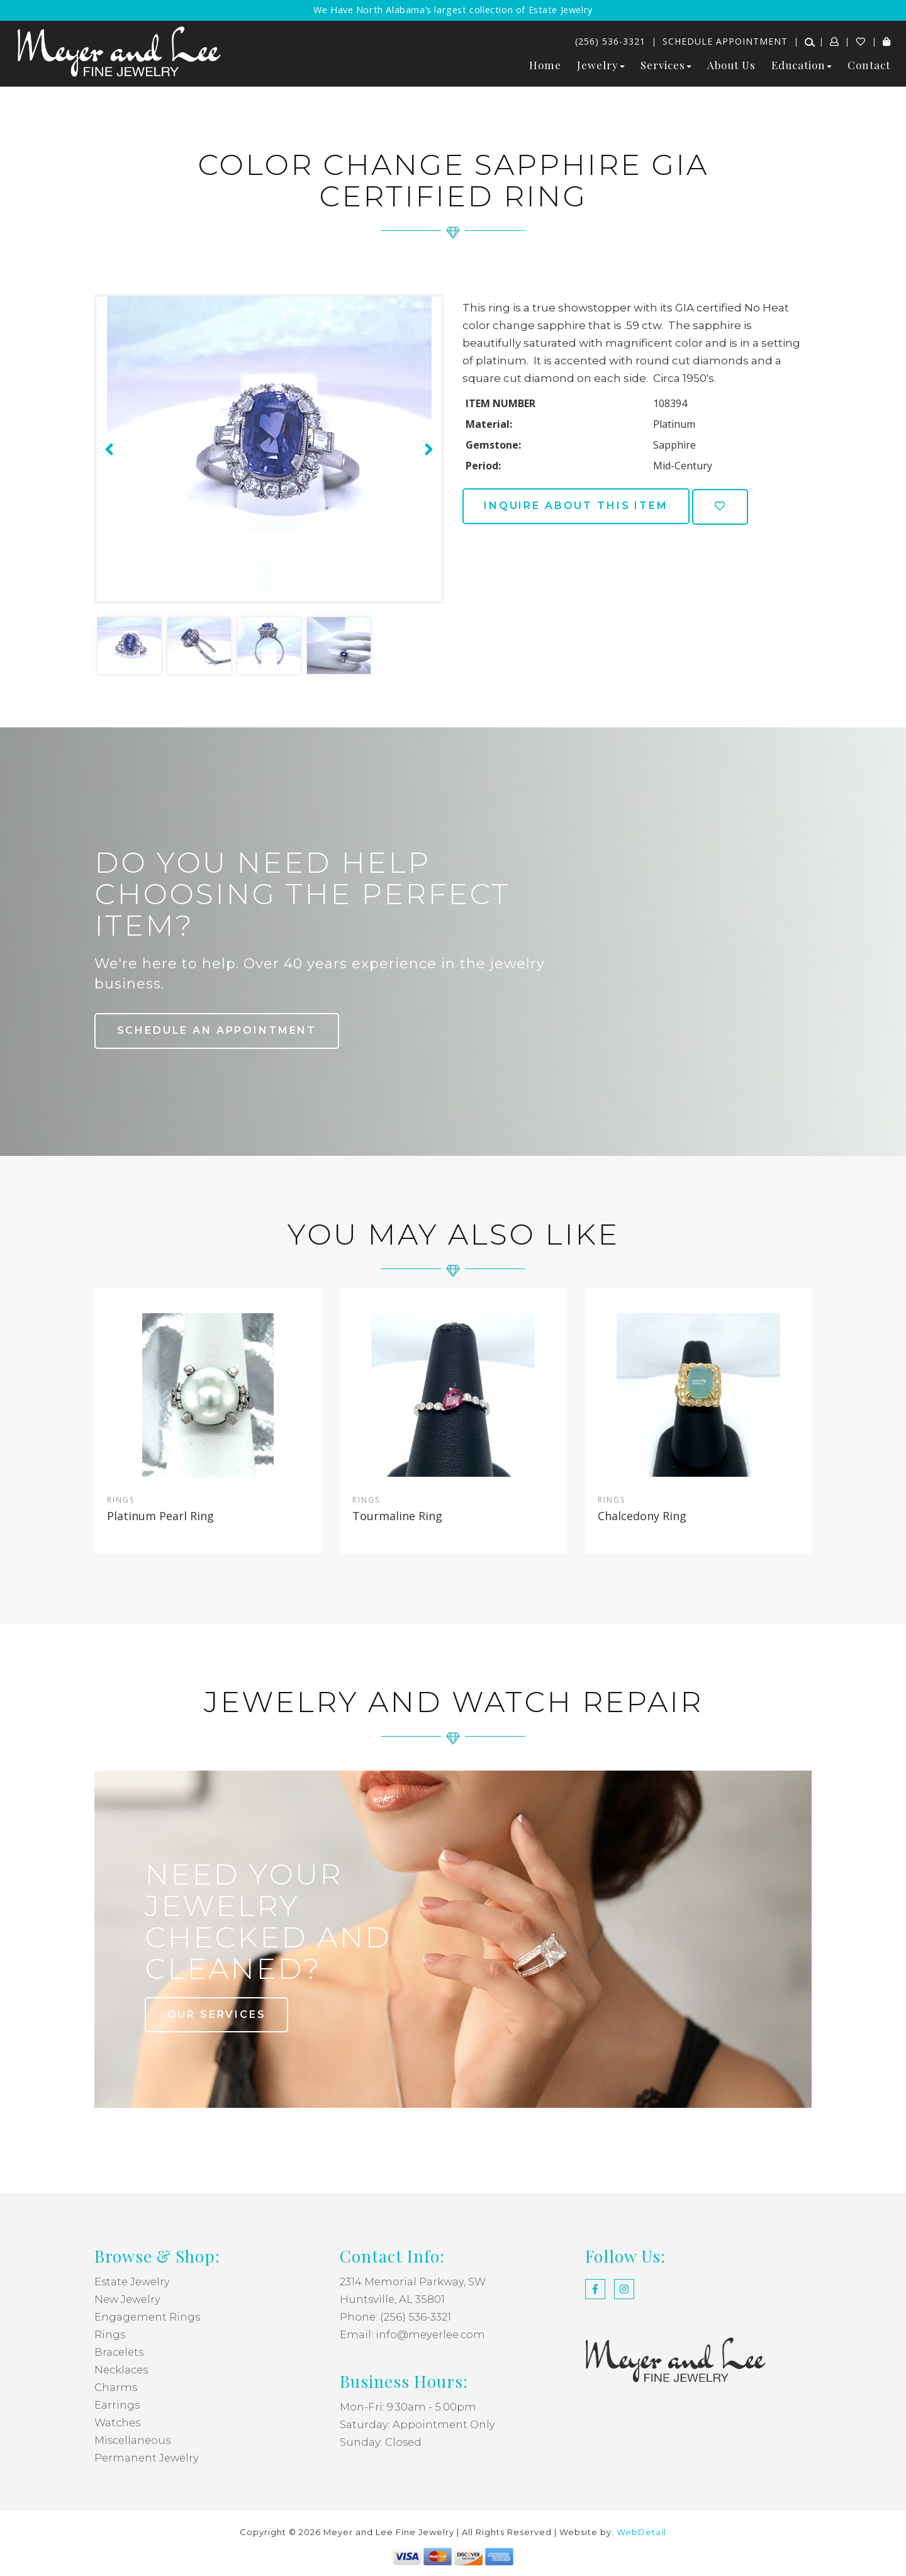 Image resolution: width=906 pixels, height=2576 pixels. What do you see at coordinates (118, 2423) in the screenshot?
I see `Watches` at bounding box center [118, 2423].